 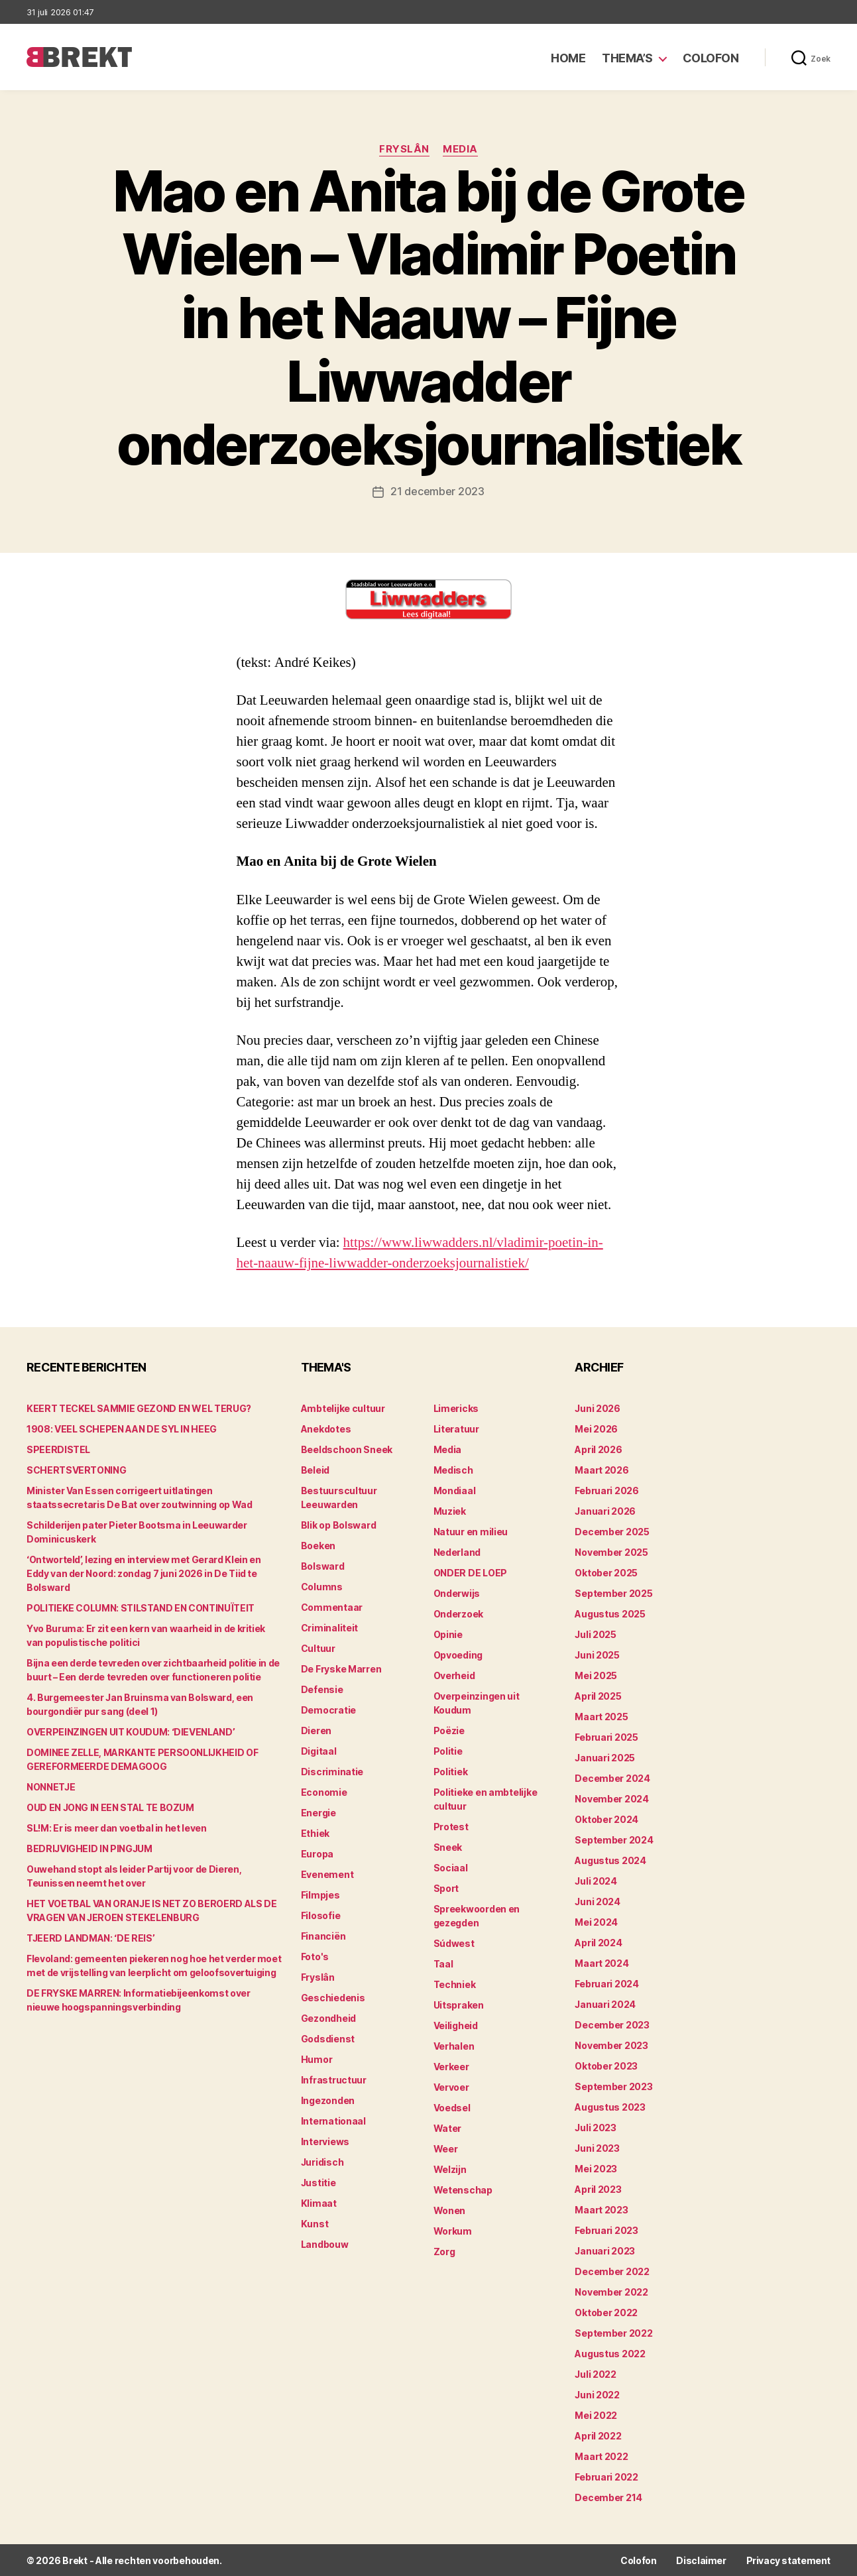 What do you see at coordinates (598, 2188) in the screenshot?
I see `april 2023` at bounding box center [598, 2188].